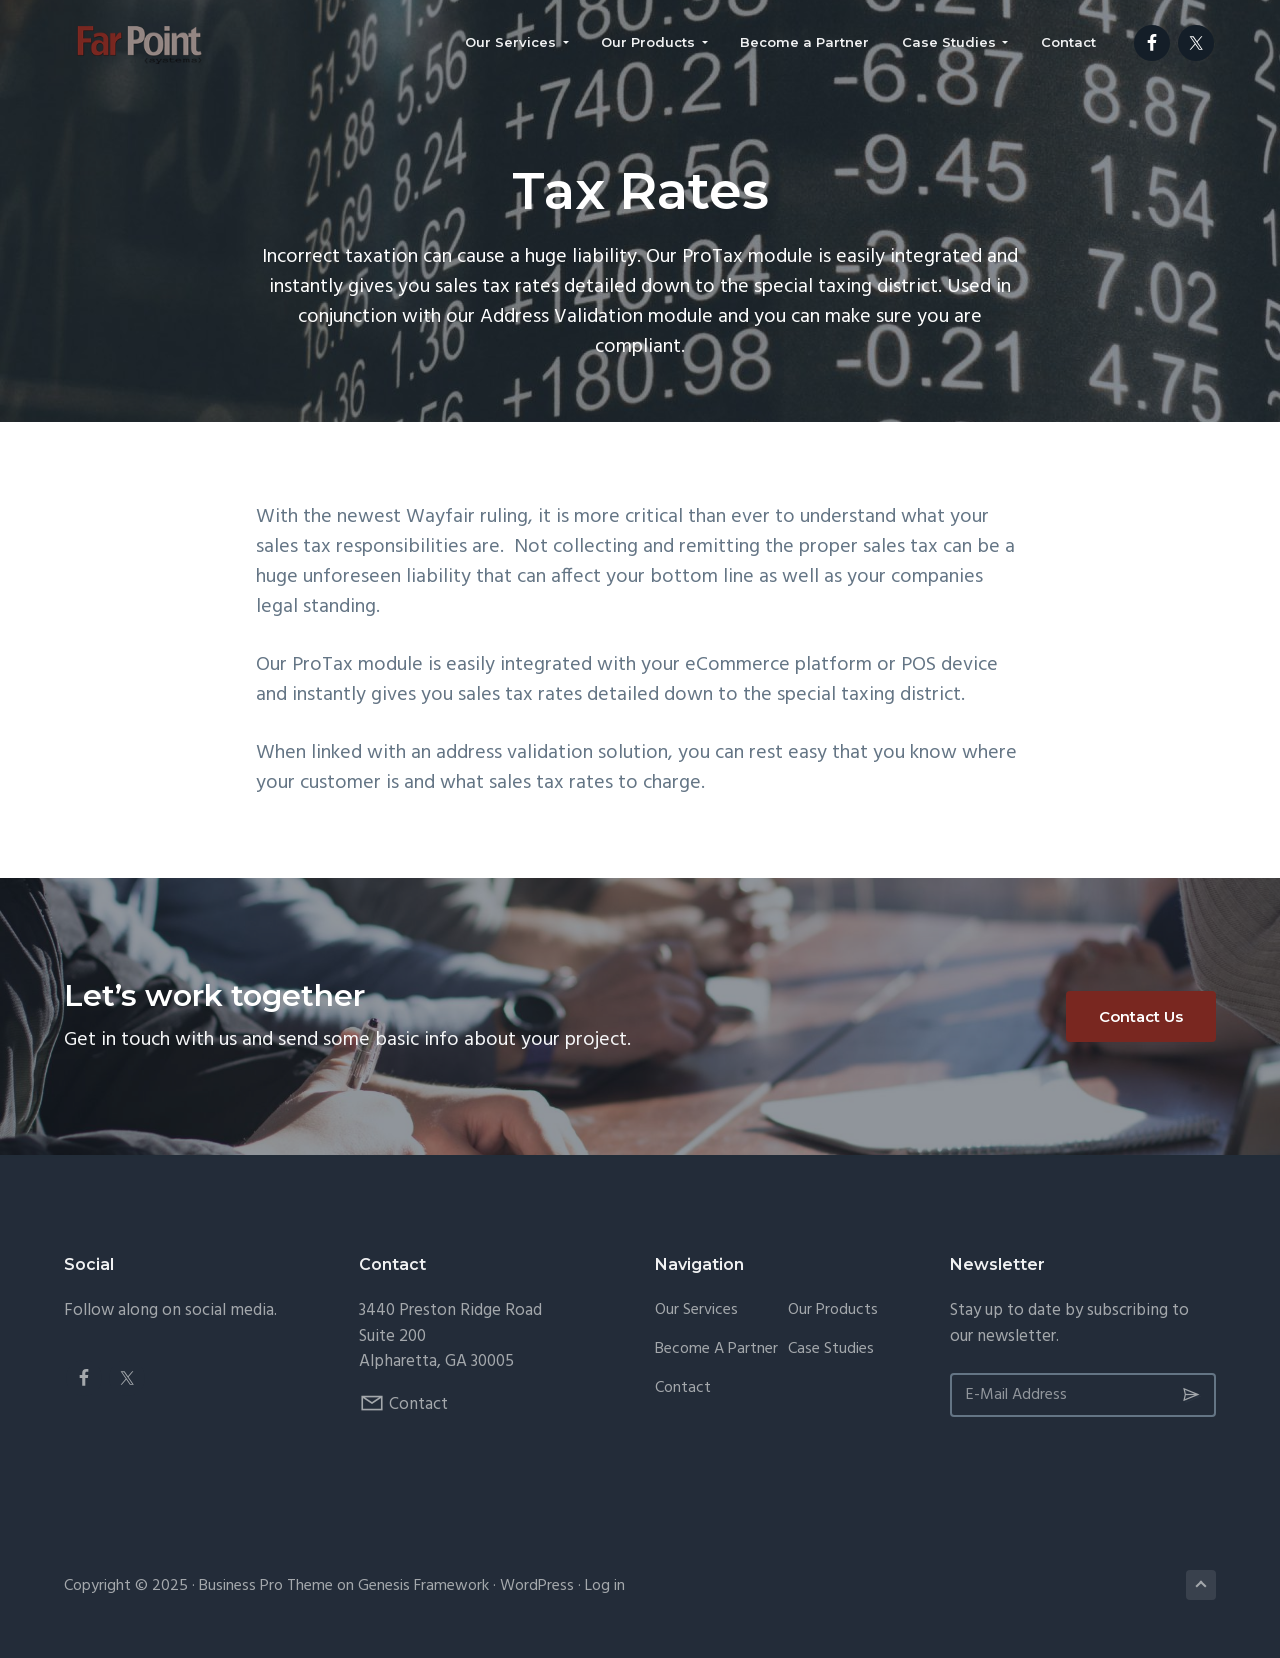 The width and height of the screenshot is (1280, 1658). What do you see at coordinates (1083, 1395) in the screenshot?
I see `[E-Mail Address]` at bounding box center [1083, 1395].